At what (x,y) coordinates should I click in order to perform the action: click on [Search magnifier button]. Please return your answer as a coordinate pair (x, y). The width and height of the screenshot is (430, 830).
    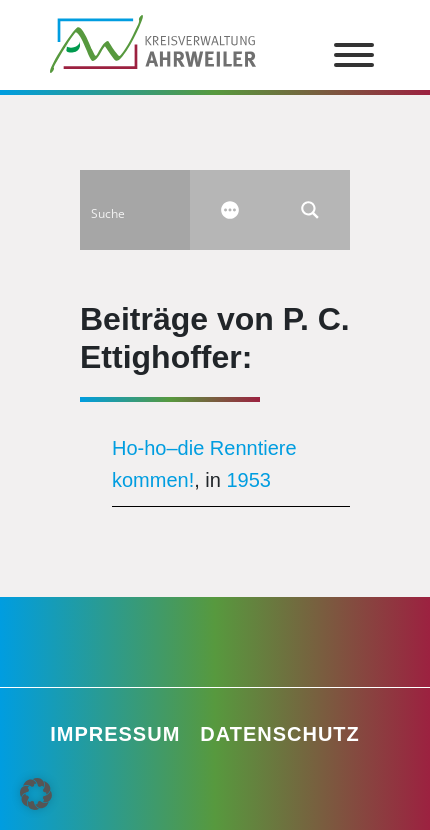
    Looking at the image, I should click on (310, 210).